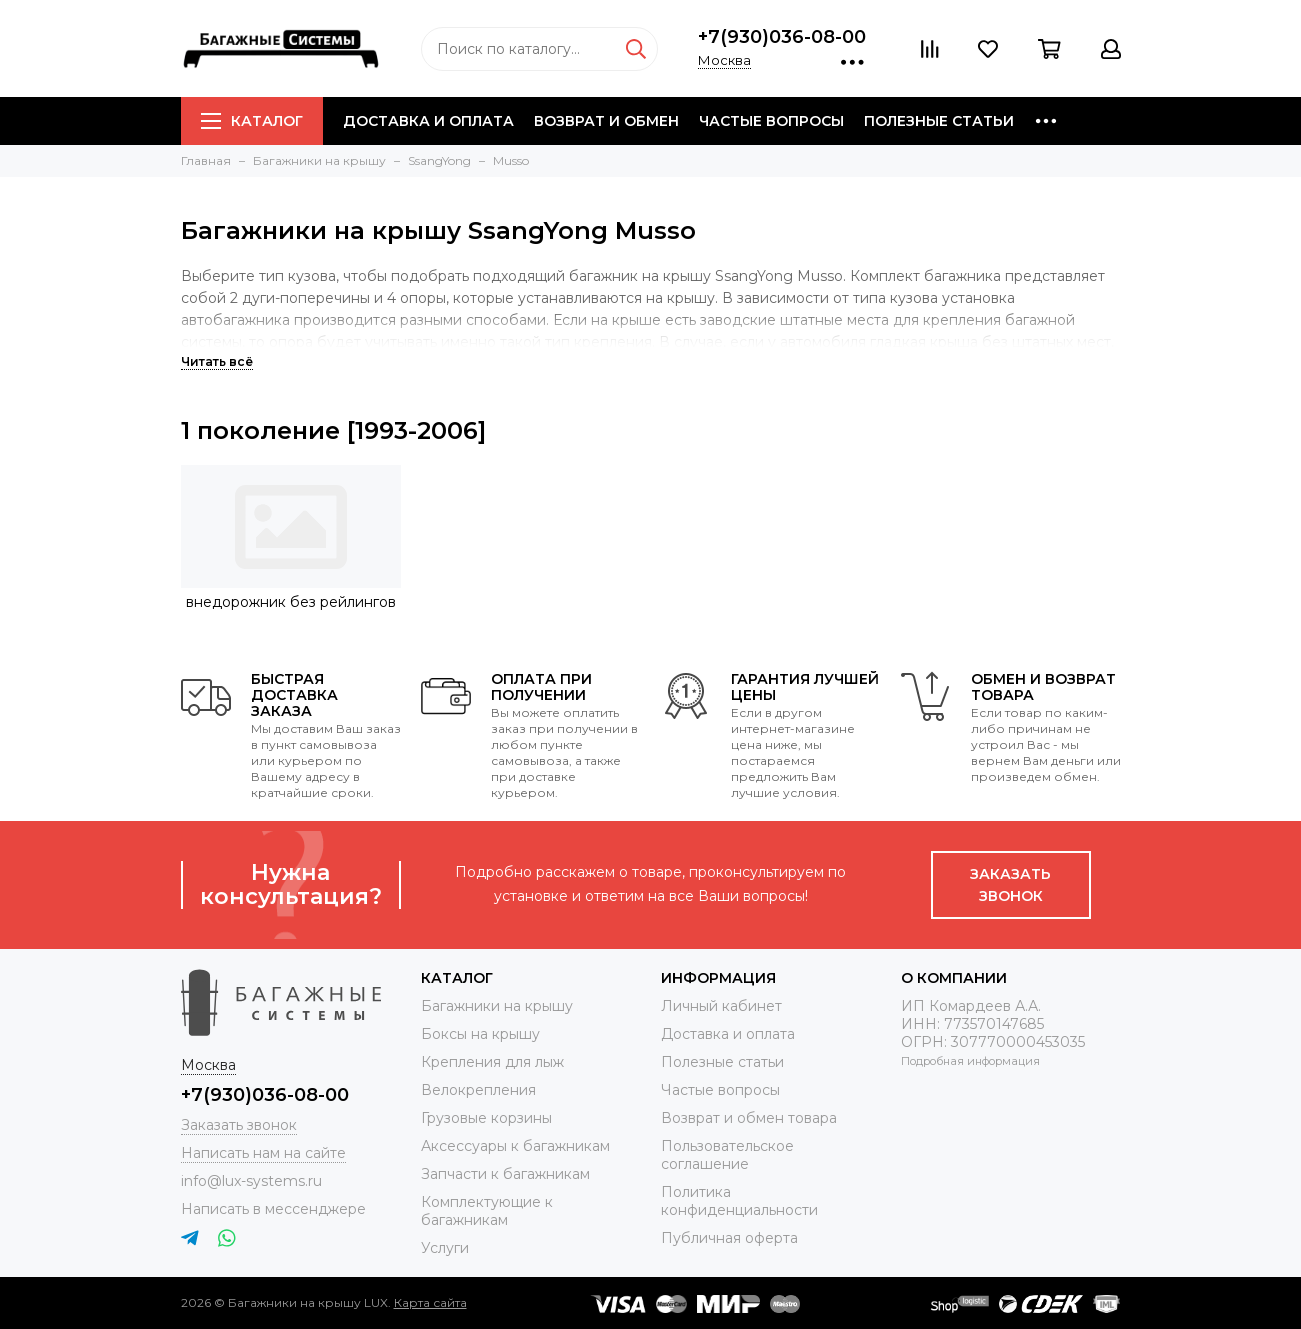  Describe the element at coordinates (939, 121) in the screenshot. I see `Полезные статьи` at that location.